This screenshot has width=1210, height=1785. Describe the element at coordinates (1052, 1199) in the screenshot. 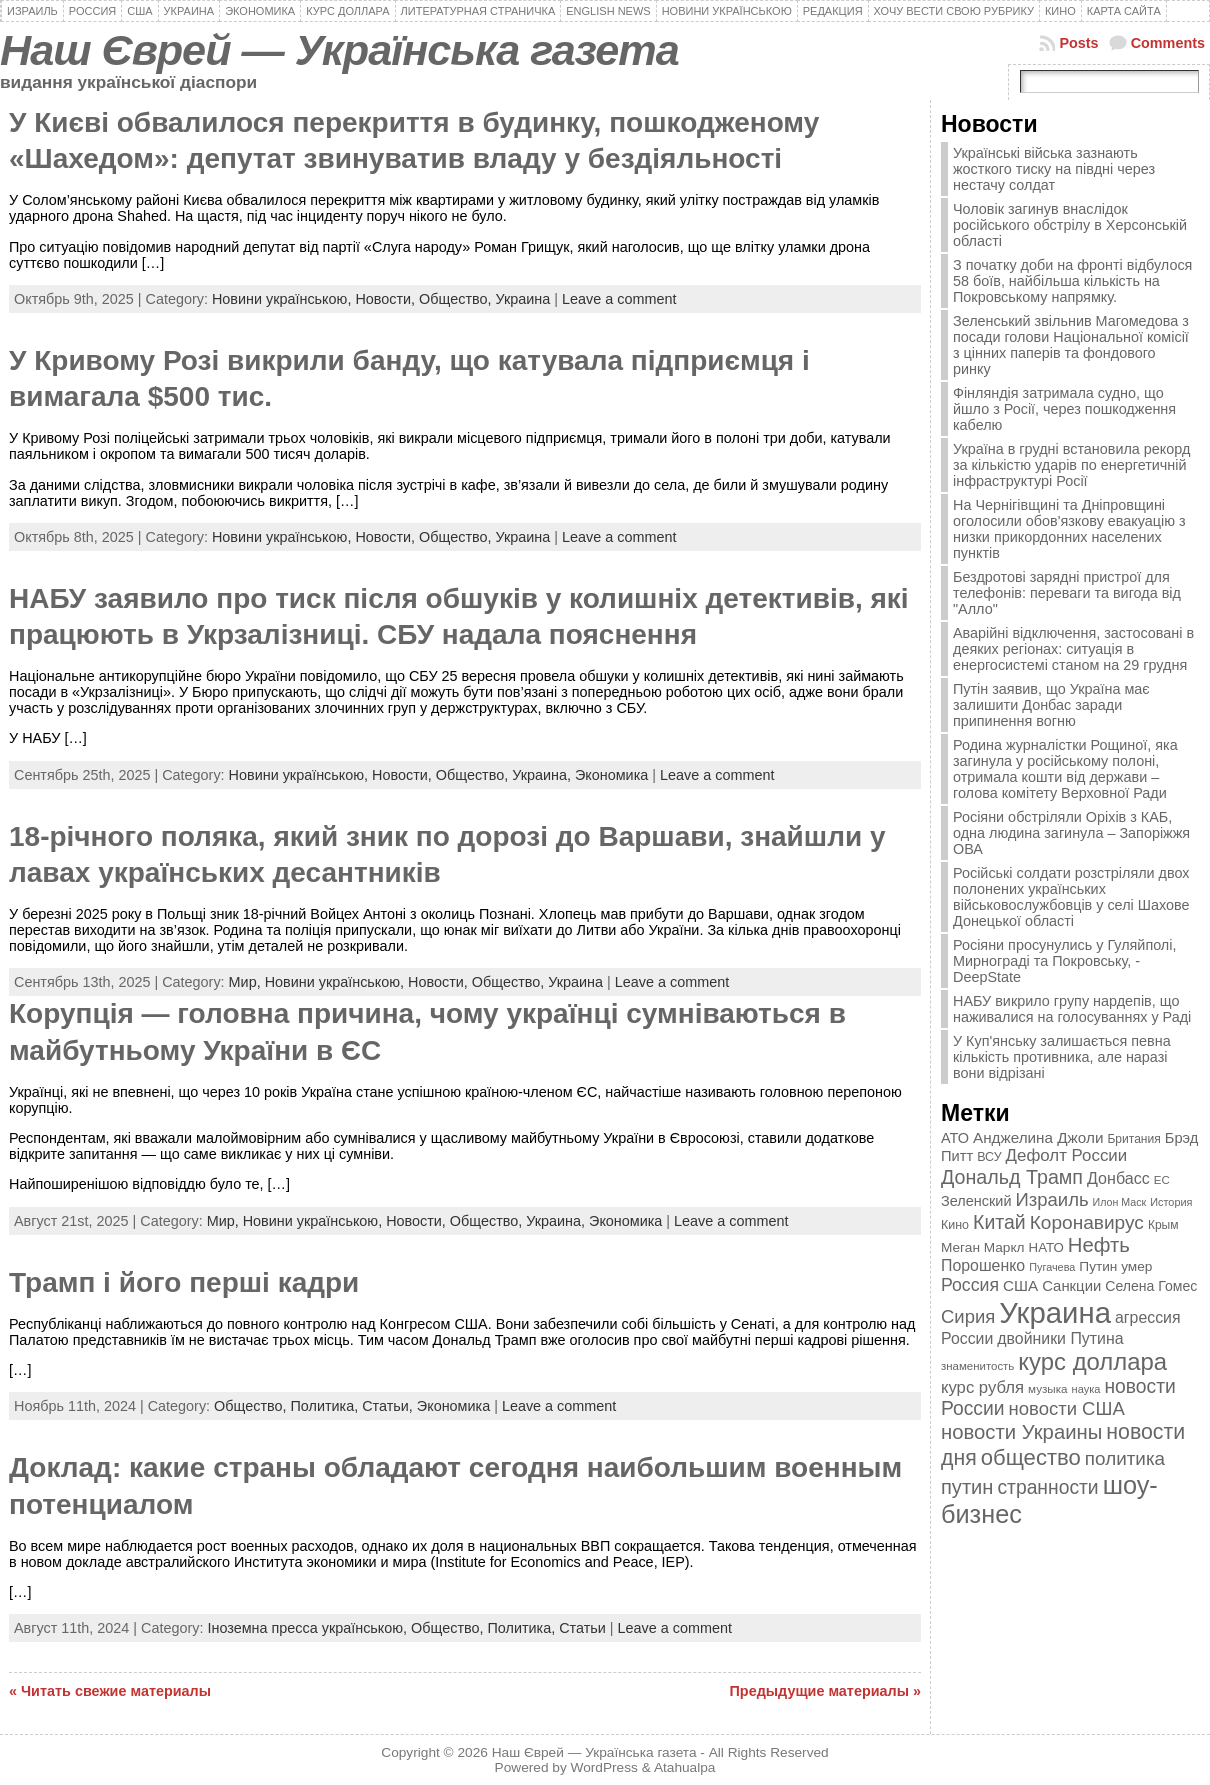

I see `Израиль [Израиль (719 элементов)]` at that location.